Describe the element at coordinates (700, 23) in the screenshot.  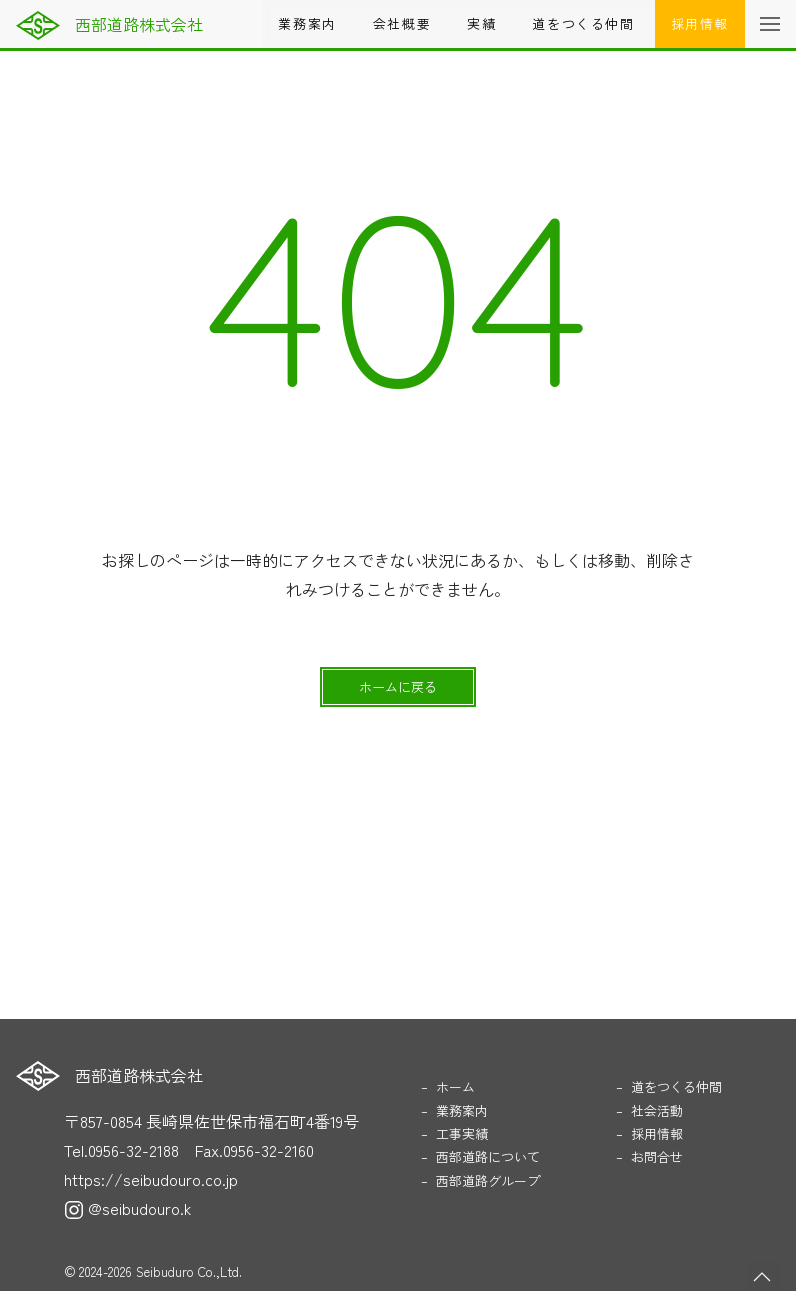
I see `採用情報` at that location.